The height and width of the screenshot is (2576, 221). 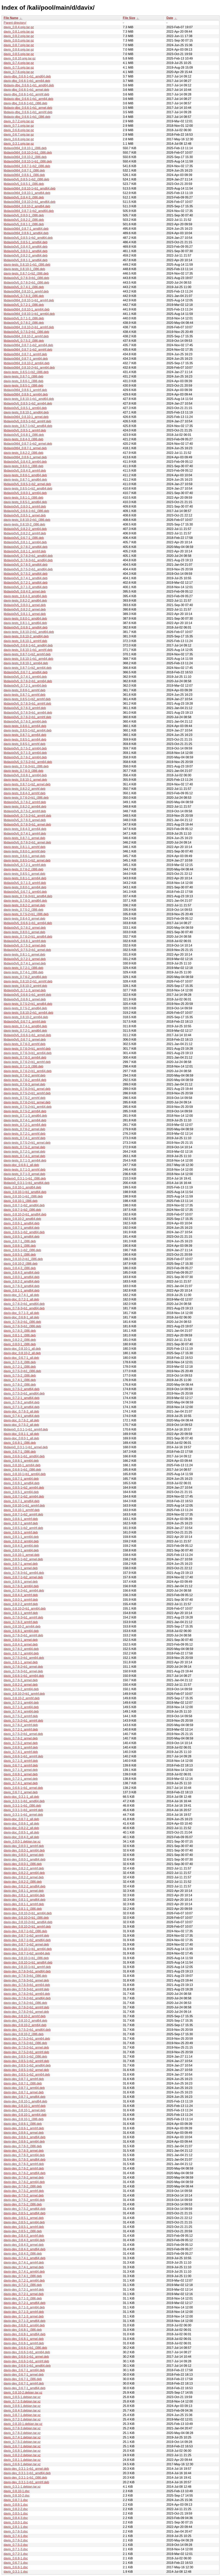 I want to click on davix-dev_0.8.5-1_arm64.deb, so click(x=24, y=2222).